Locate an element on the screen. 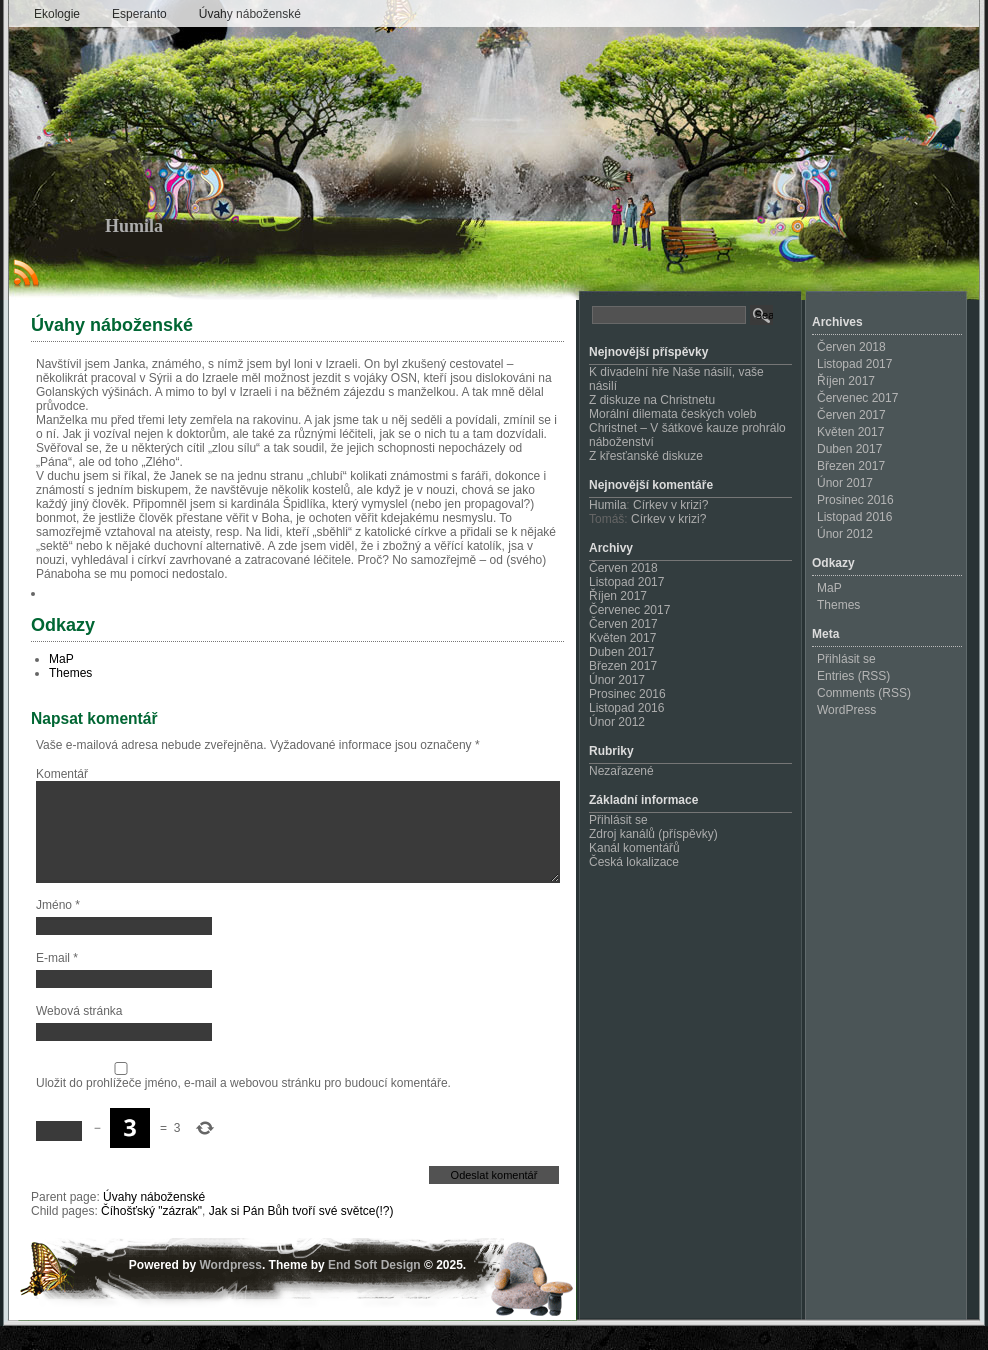 The image size is (988, 1350). Listopad 2016 is located at coordinates (626, 708).